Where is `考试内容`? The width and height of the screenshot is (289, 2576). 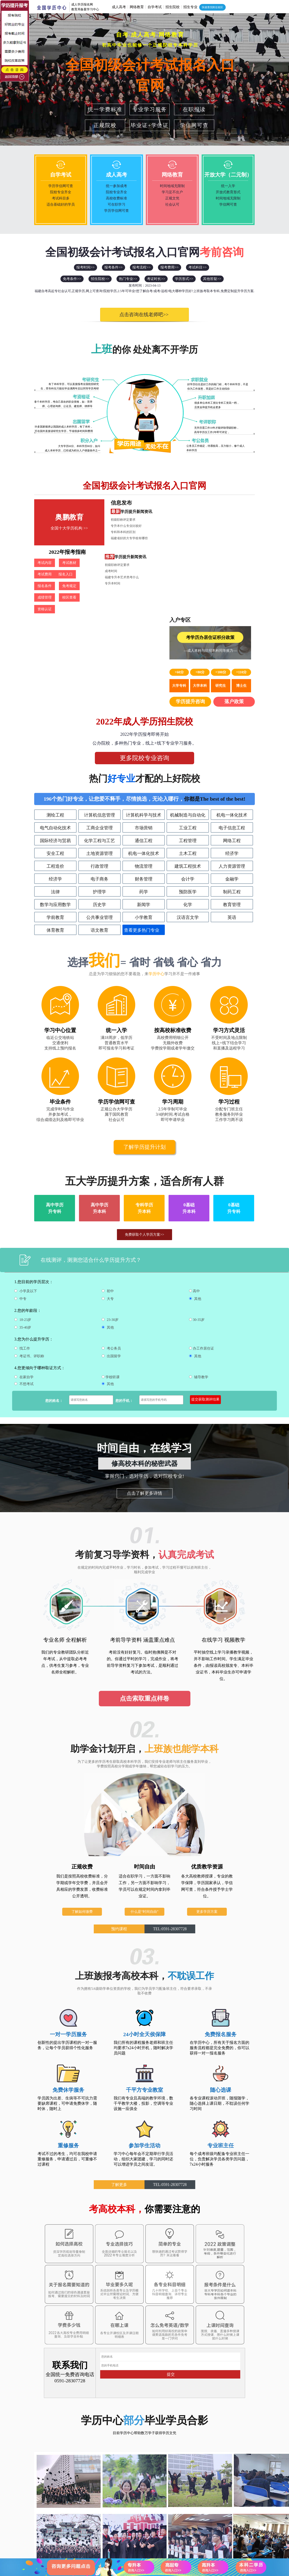 考试内容 is located at coordinates (44, 561).